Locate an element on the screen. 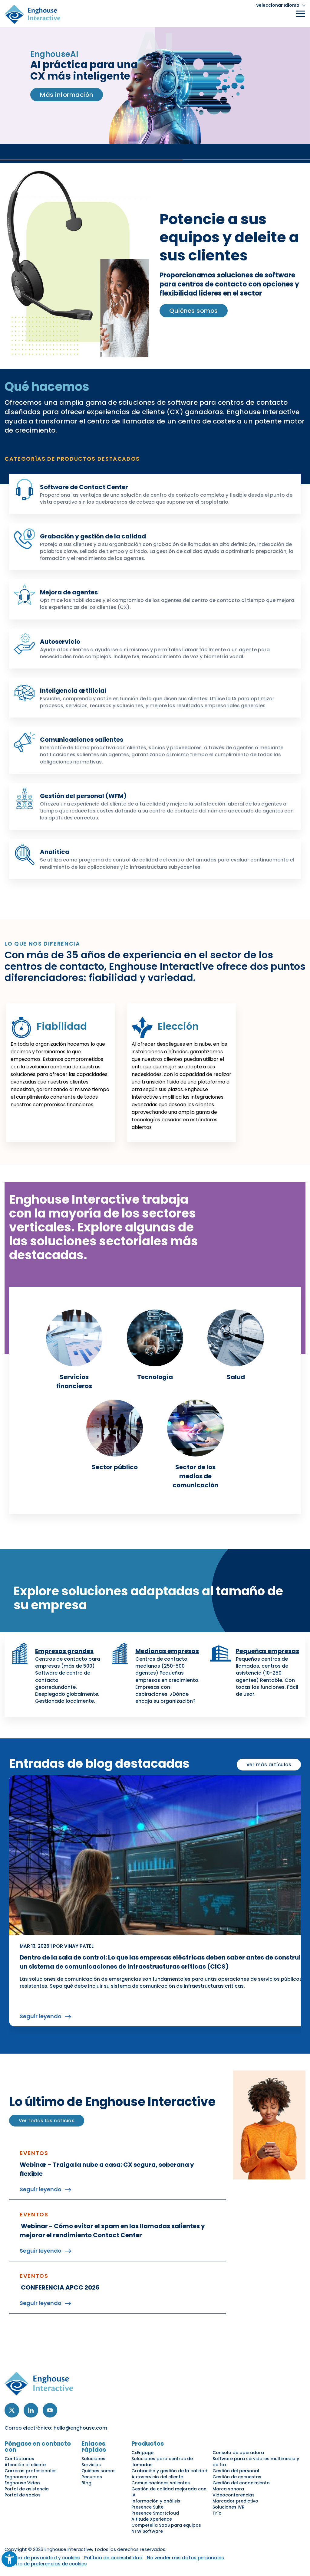 The height and width of the screenshot is (2576, 310). Gestión del personal (WFM) is located at coordinates (83, 796).